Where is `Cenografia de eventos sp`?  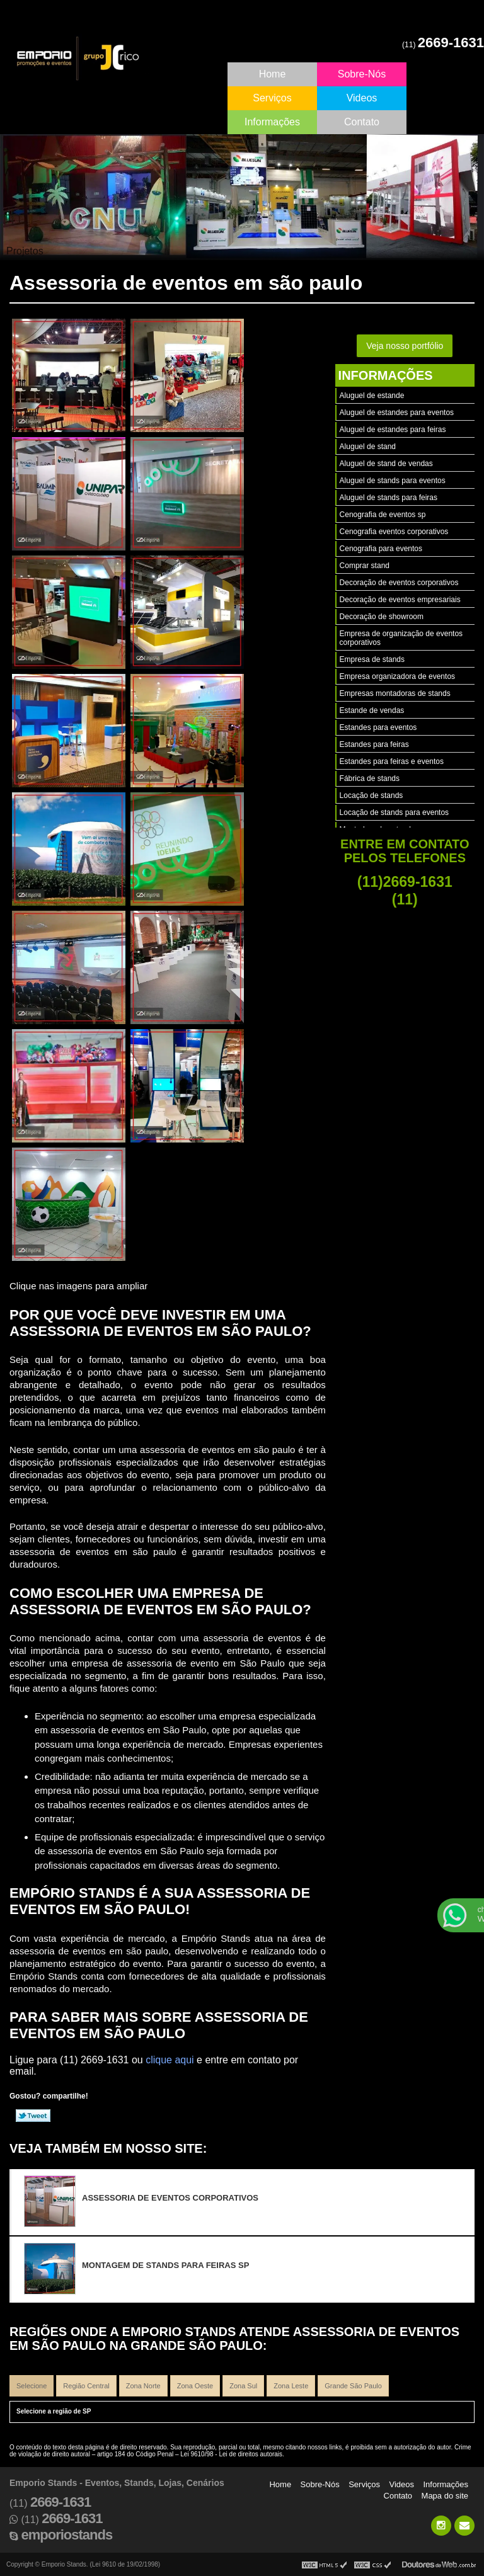
Cenografia de eventos sp is located at coordinates (383, 514).